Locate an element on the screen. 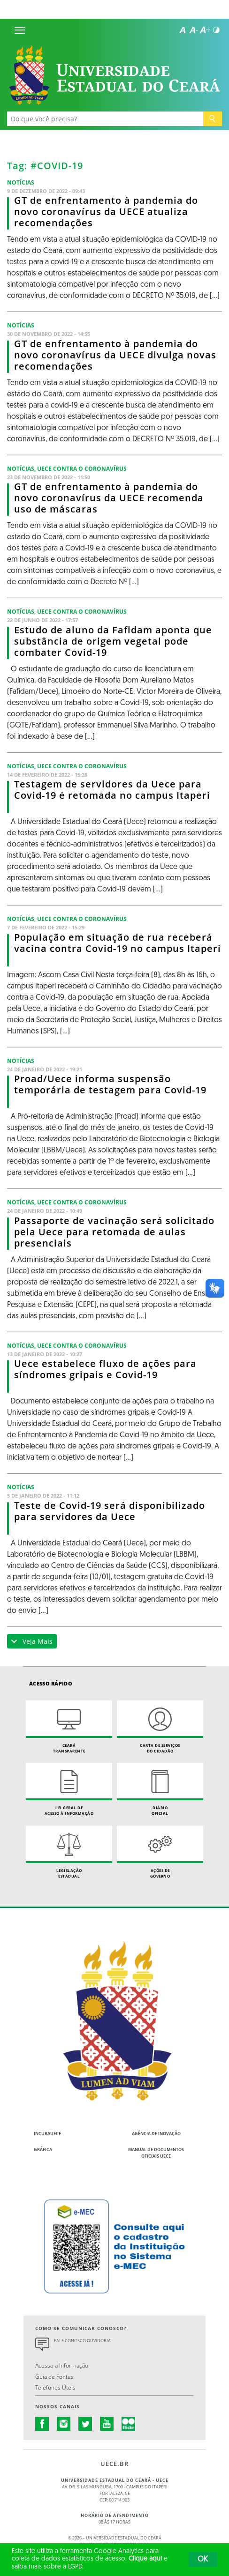 Image resolution: width=229 pixels, height=2576 pixels. Carta de Serviçosdo Cidadão is located at coordinates (160, 1726).